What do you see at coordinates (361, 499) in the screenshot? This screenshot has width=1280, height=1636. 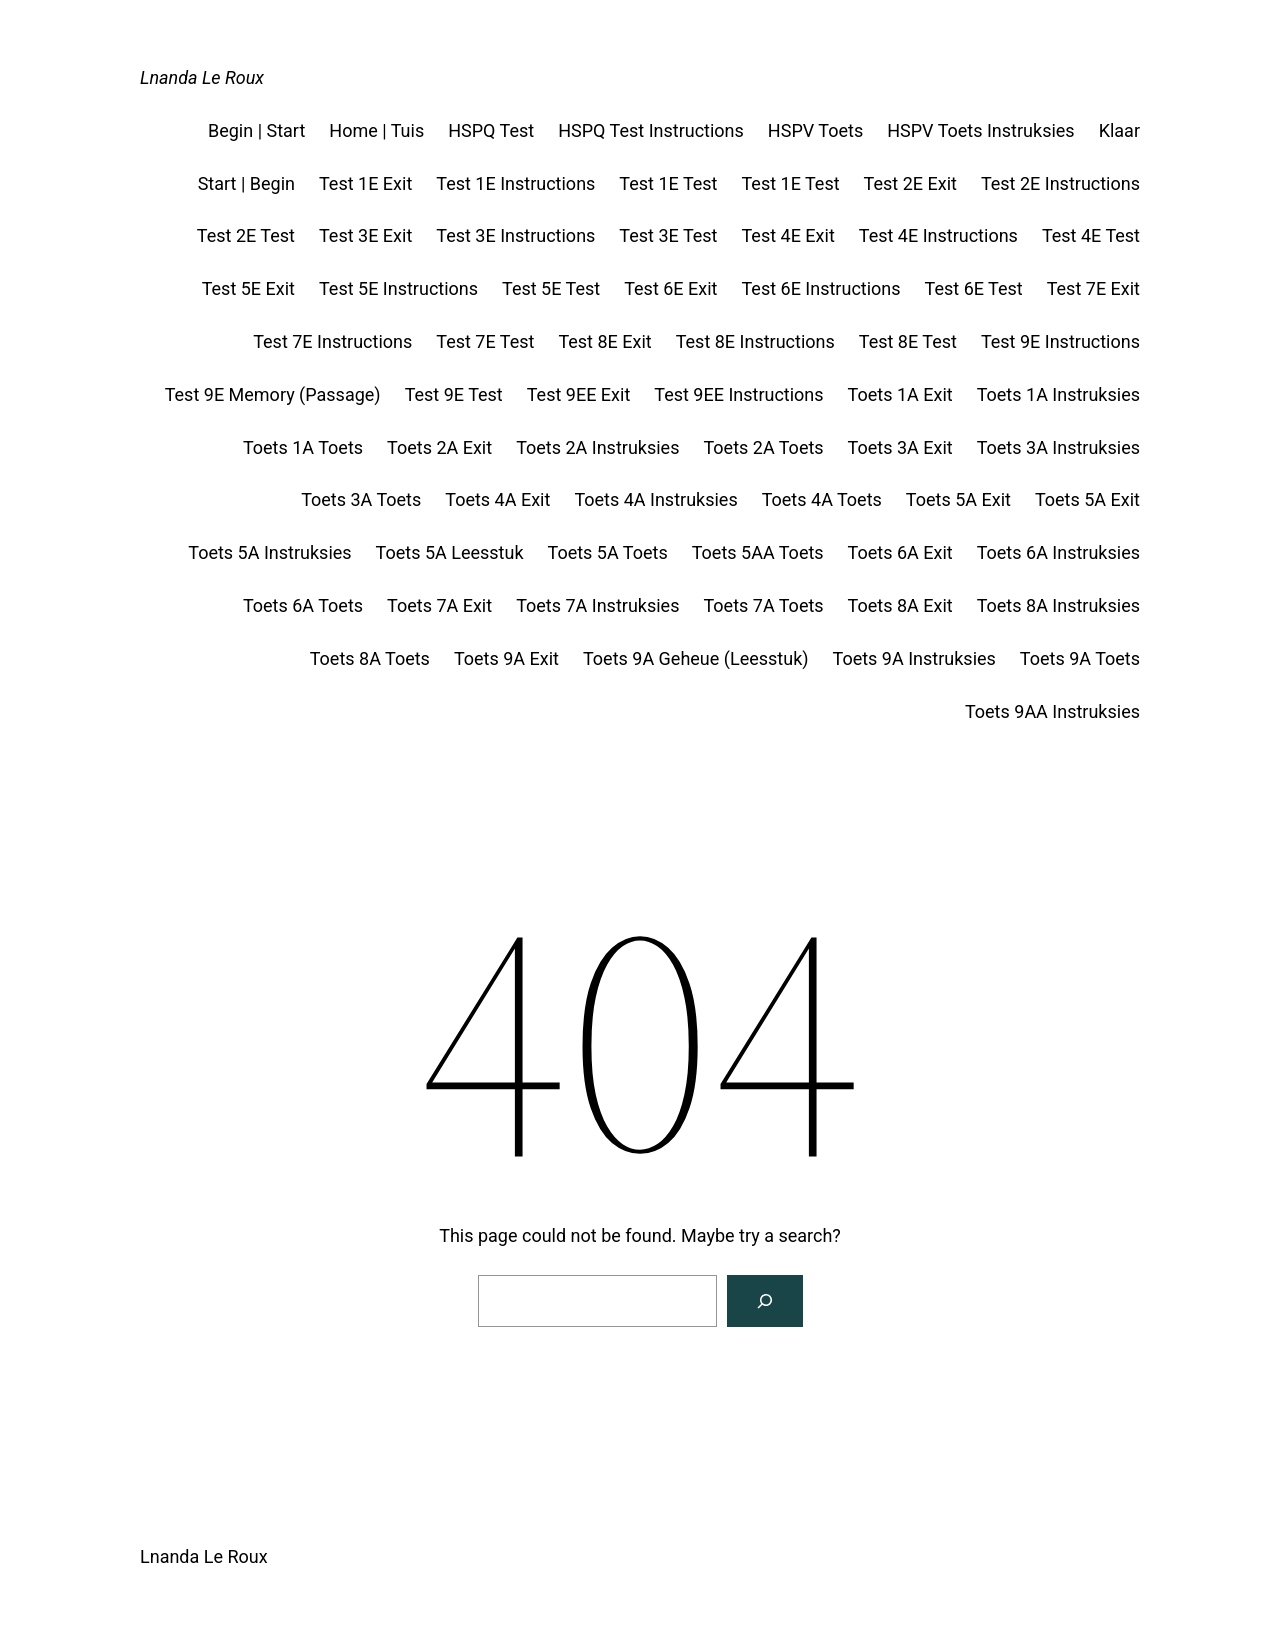 I see `Toets 3A Toets` at bounding box center [361, 499].